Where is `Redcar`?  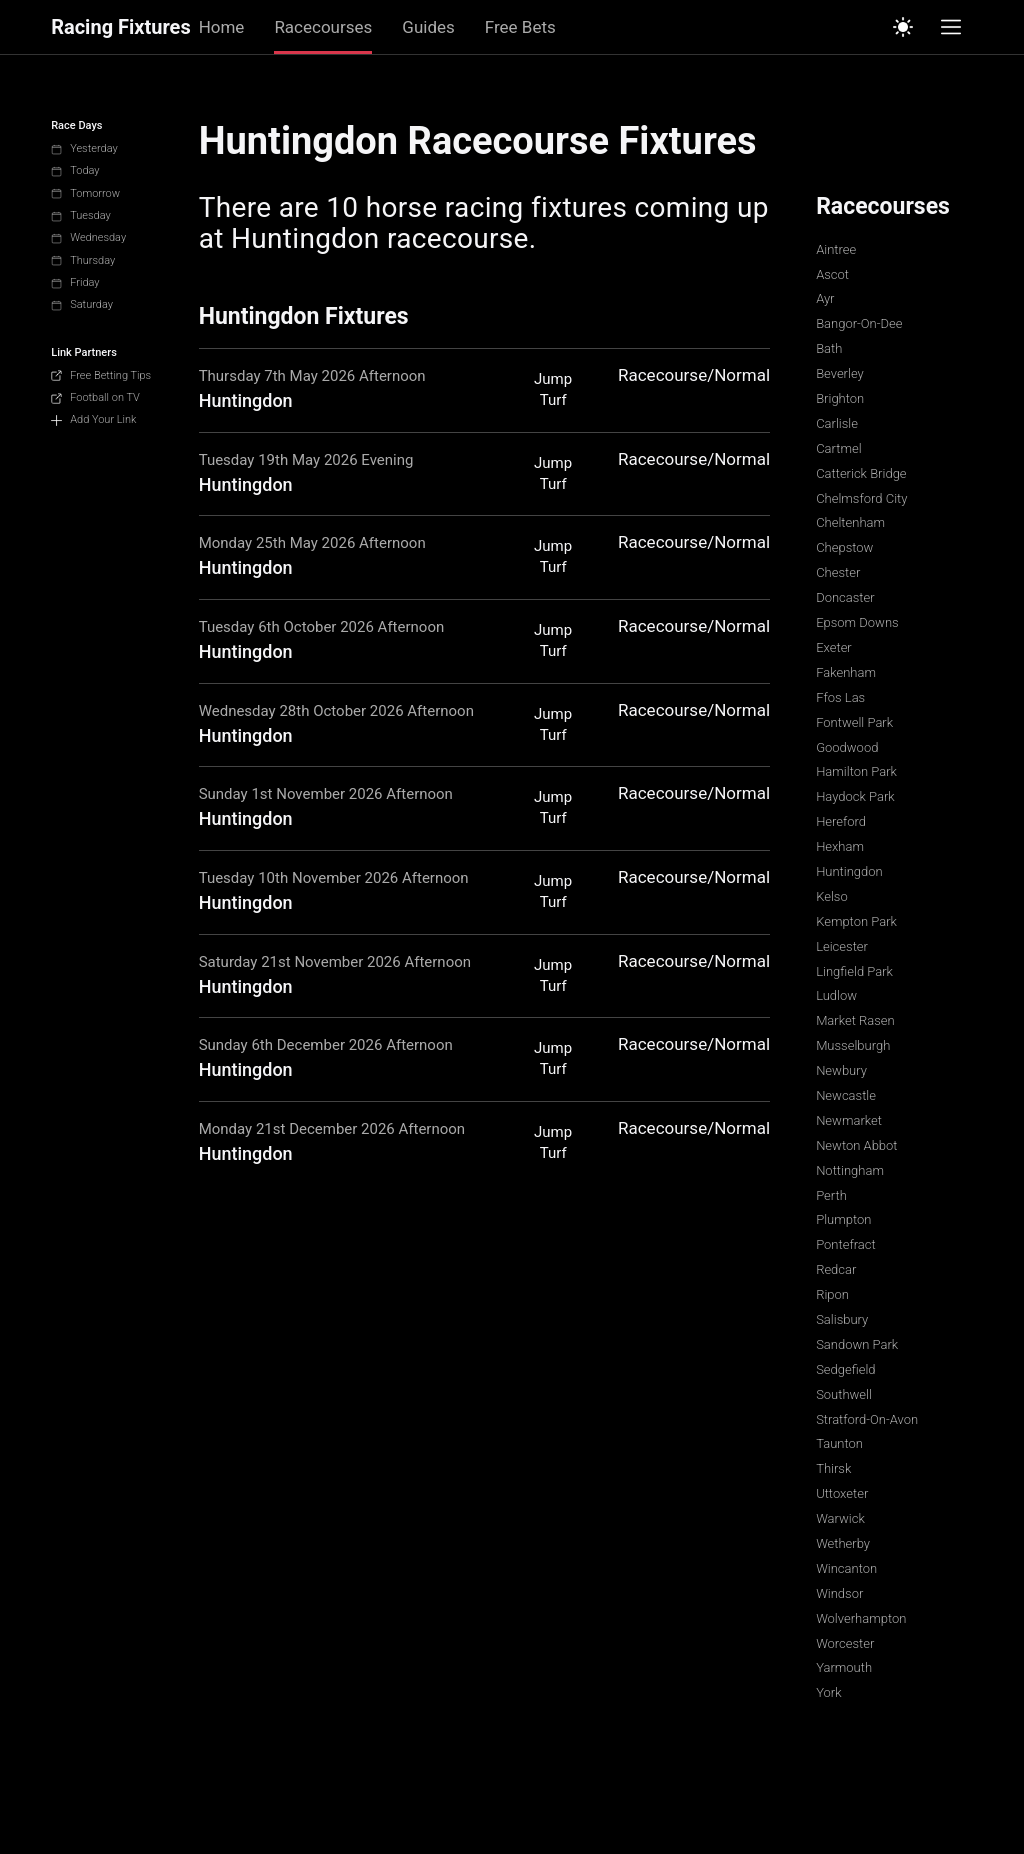
Redcar is located at coordinates (836, 1269).